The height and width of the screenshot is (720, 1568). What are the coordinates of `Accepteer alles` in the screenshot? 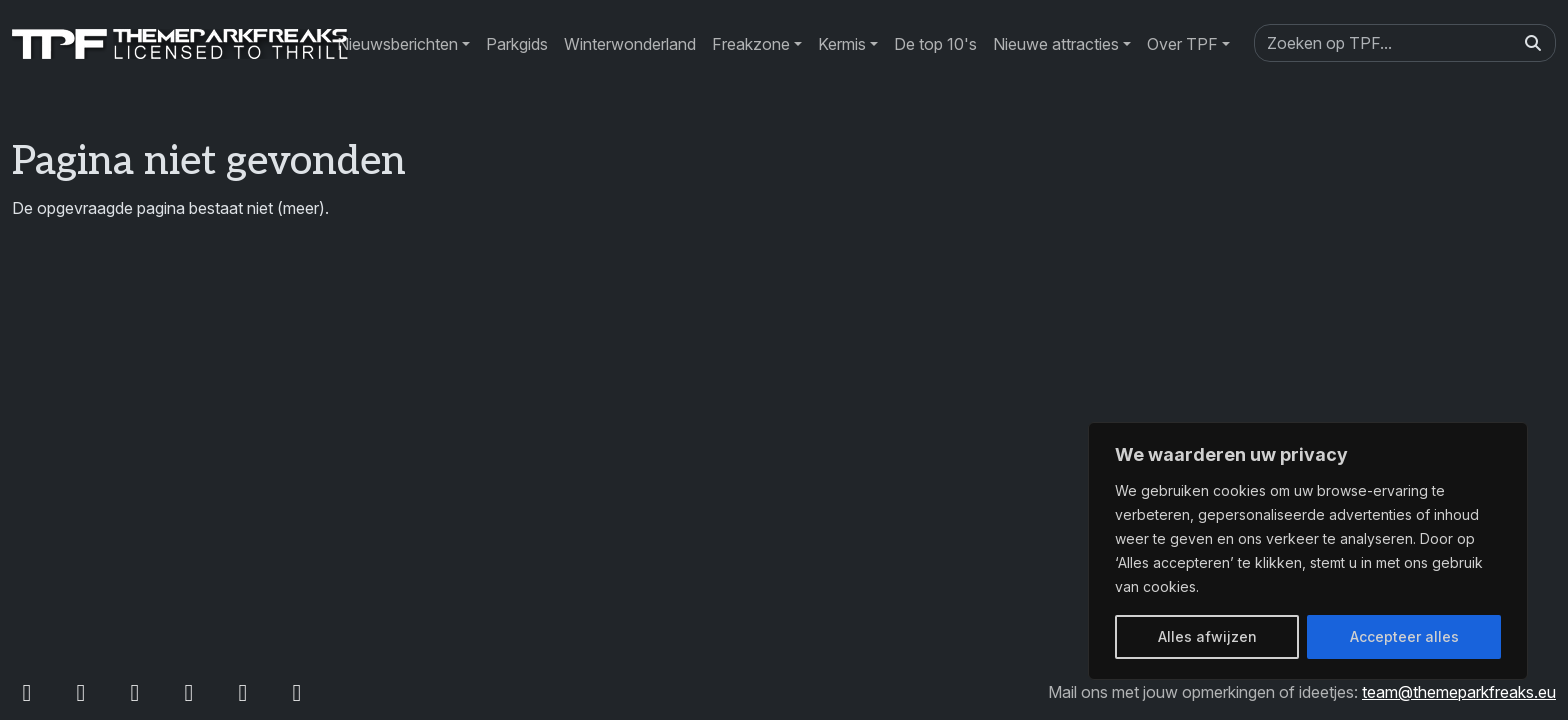 It's located at (1404, 636).